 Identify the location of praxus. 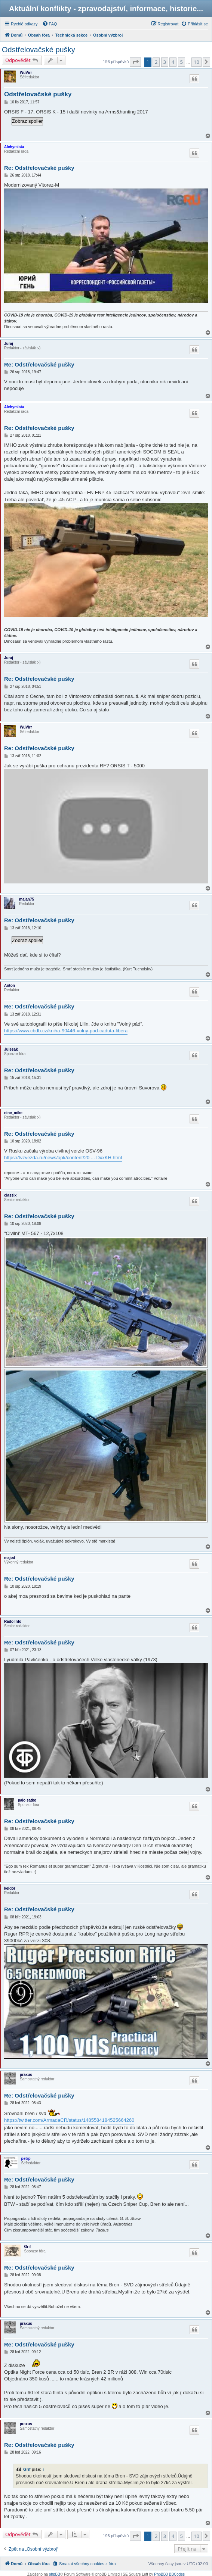
(26, 2075).